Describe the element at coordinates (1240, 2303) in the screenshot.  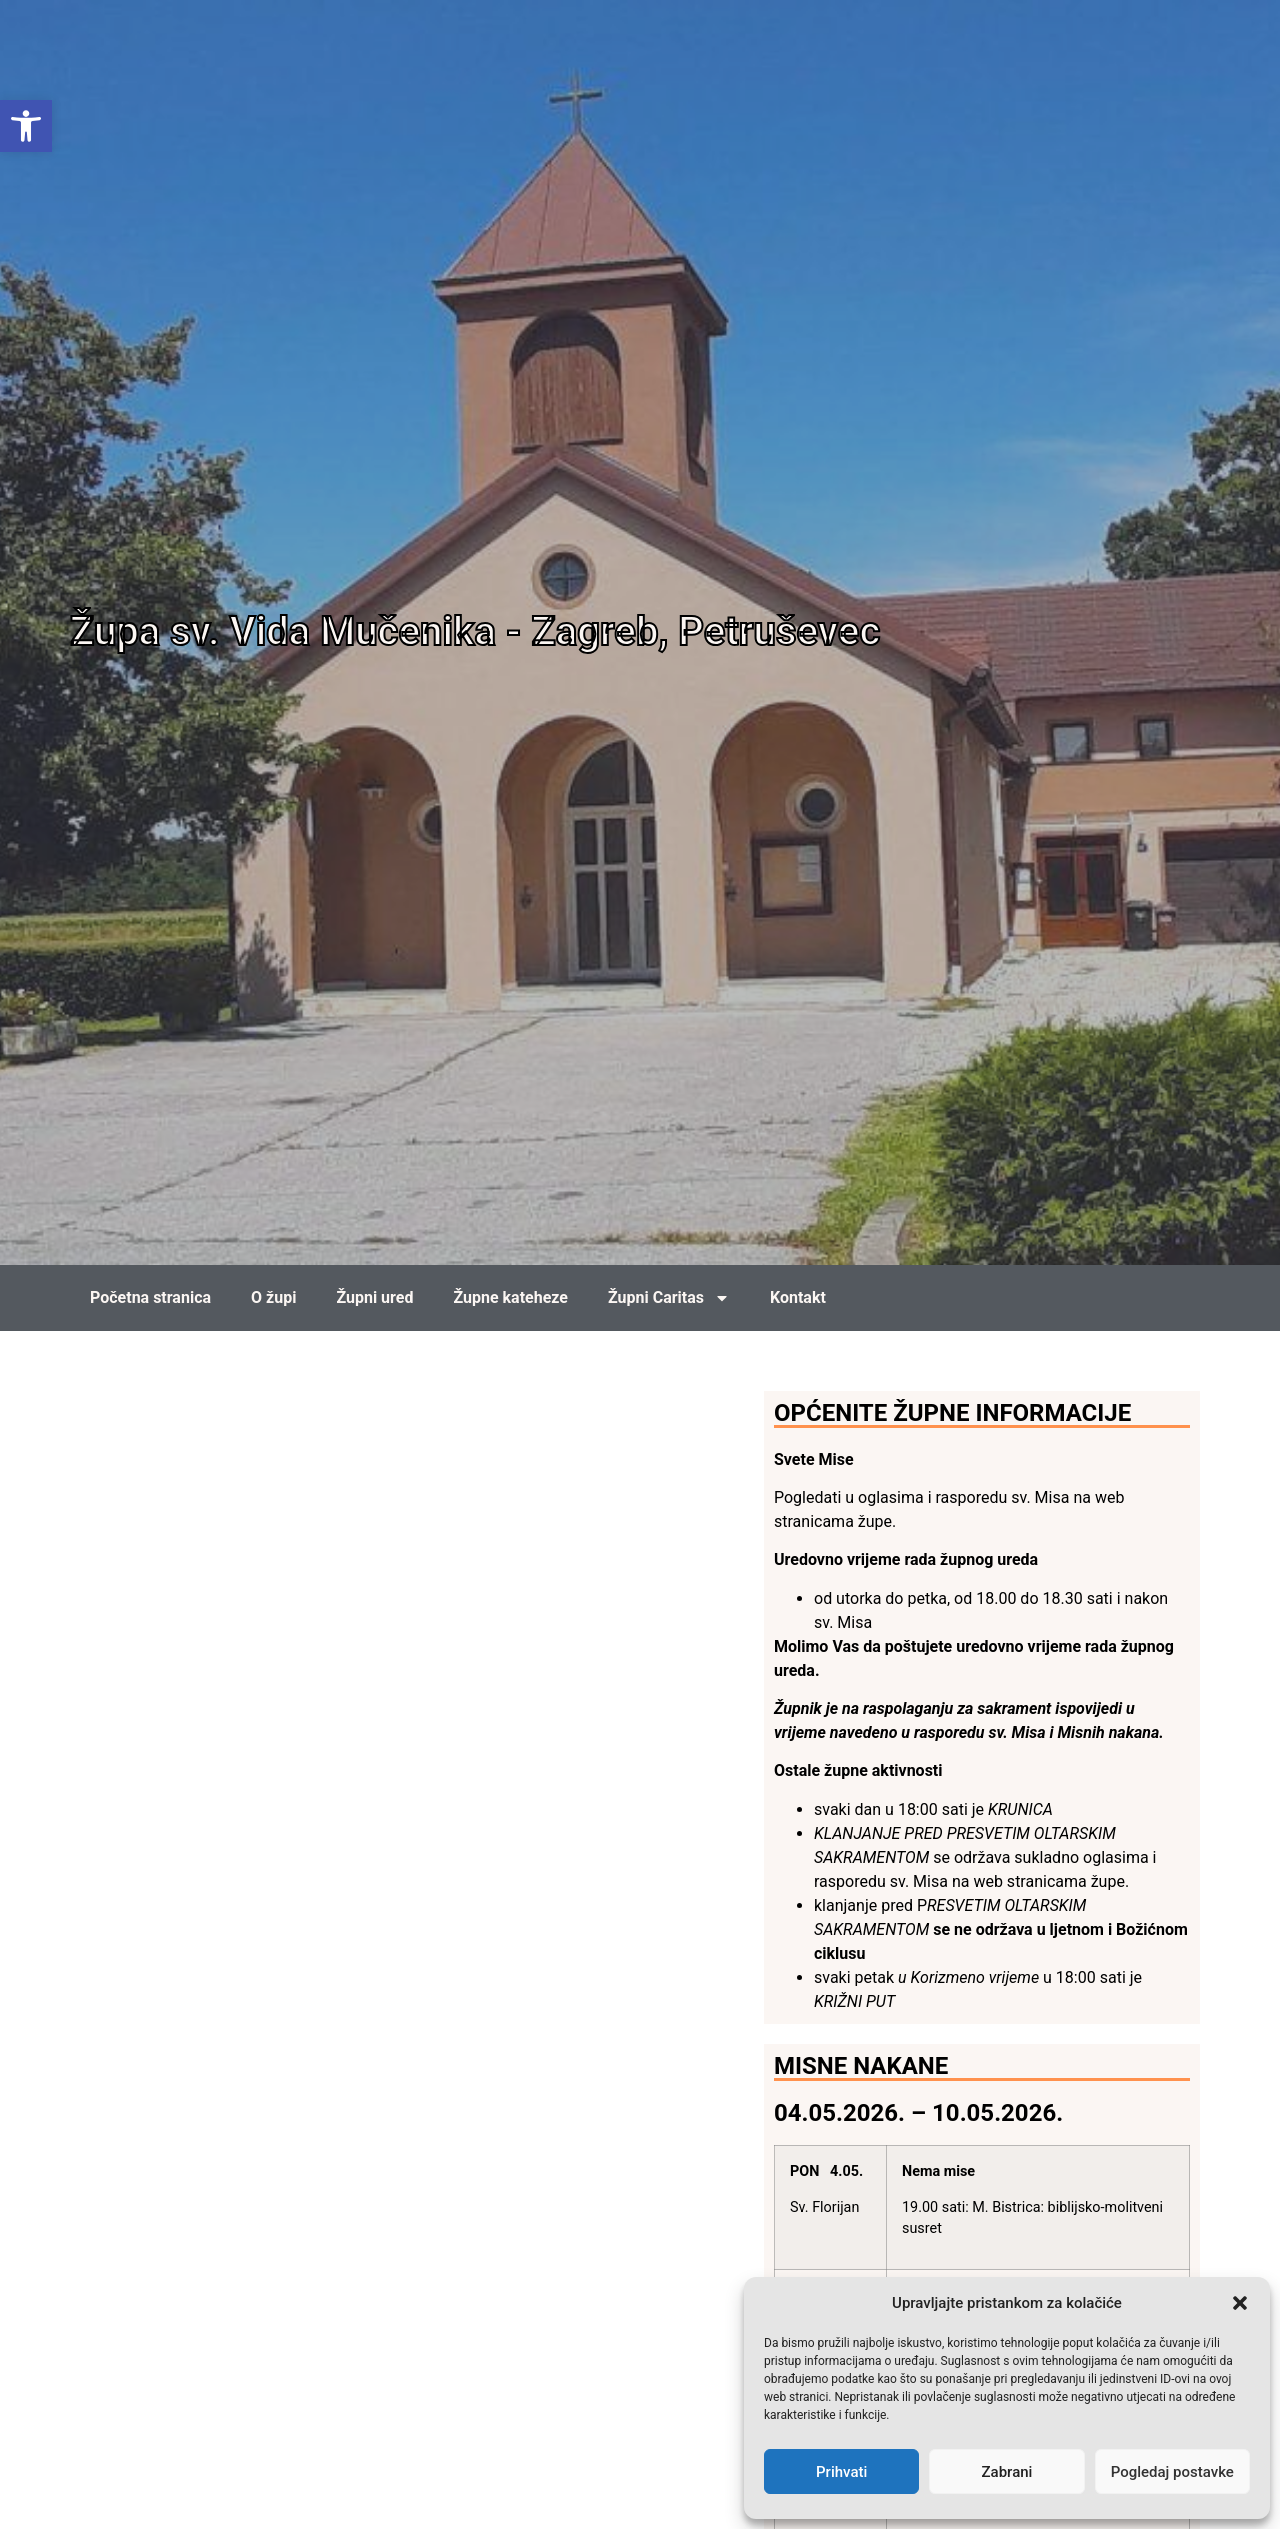
I see `[button]` at that location.